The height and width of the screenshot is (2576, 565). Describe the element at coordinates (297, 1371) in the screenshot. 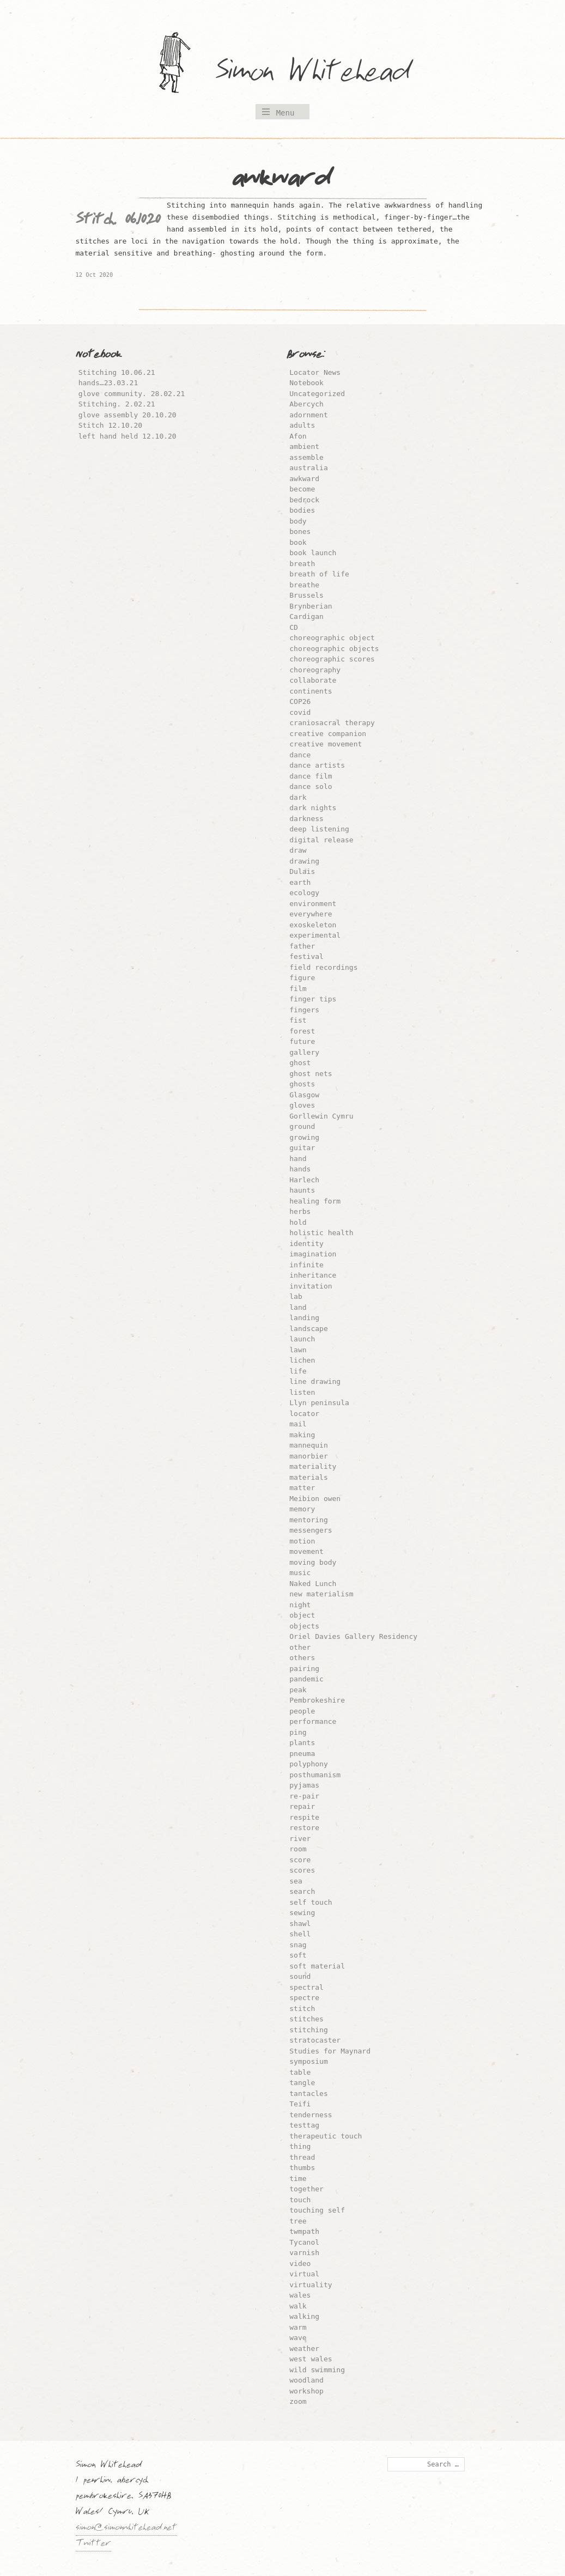

I see `life` at that location.